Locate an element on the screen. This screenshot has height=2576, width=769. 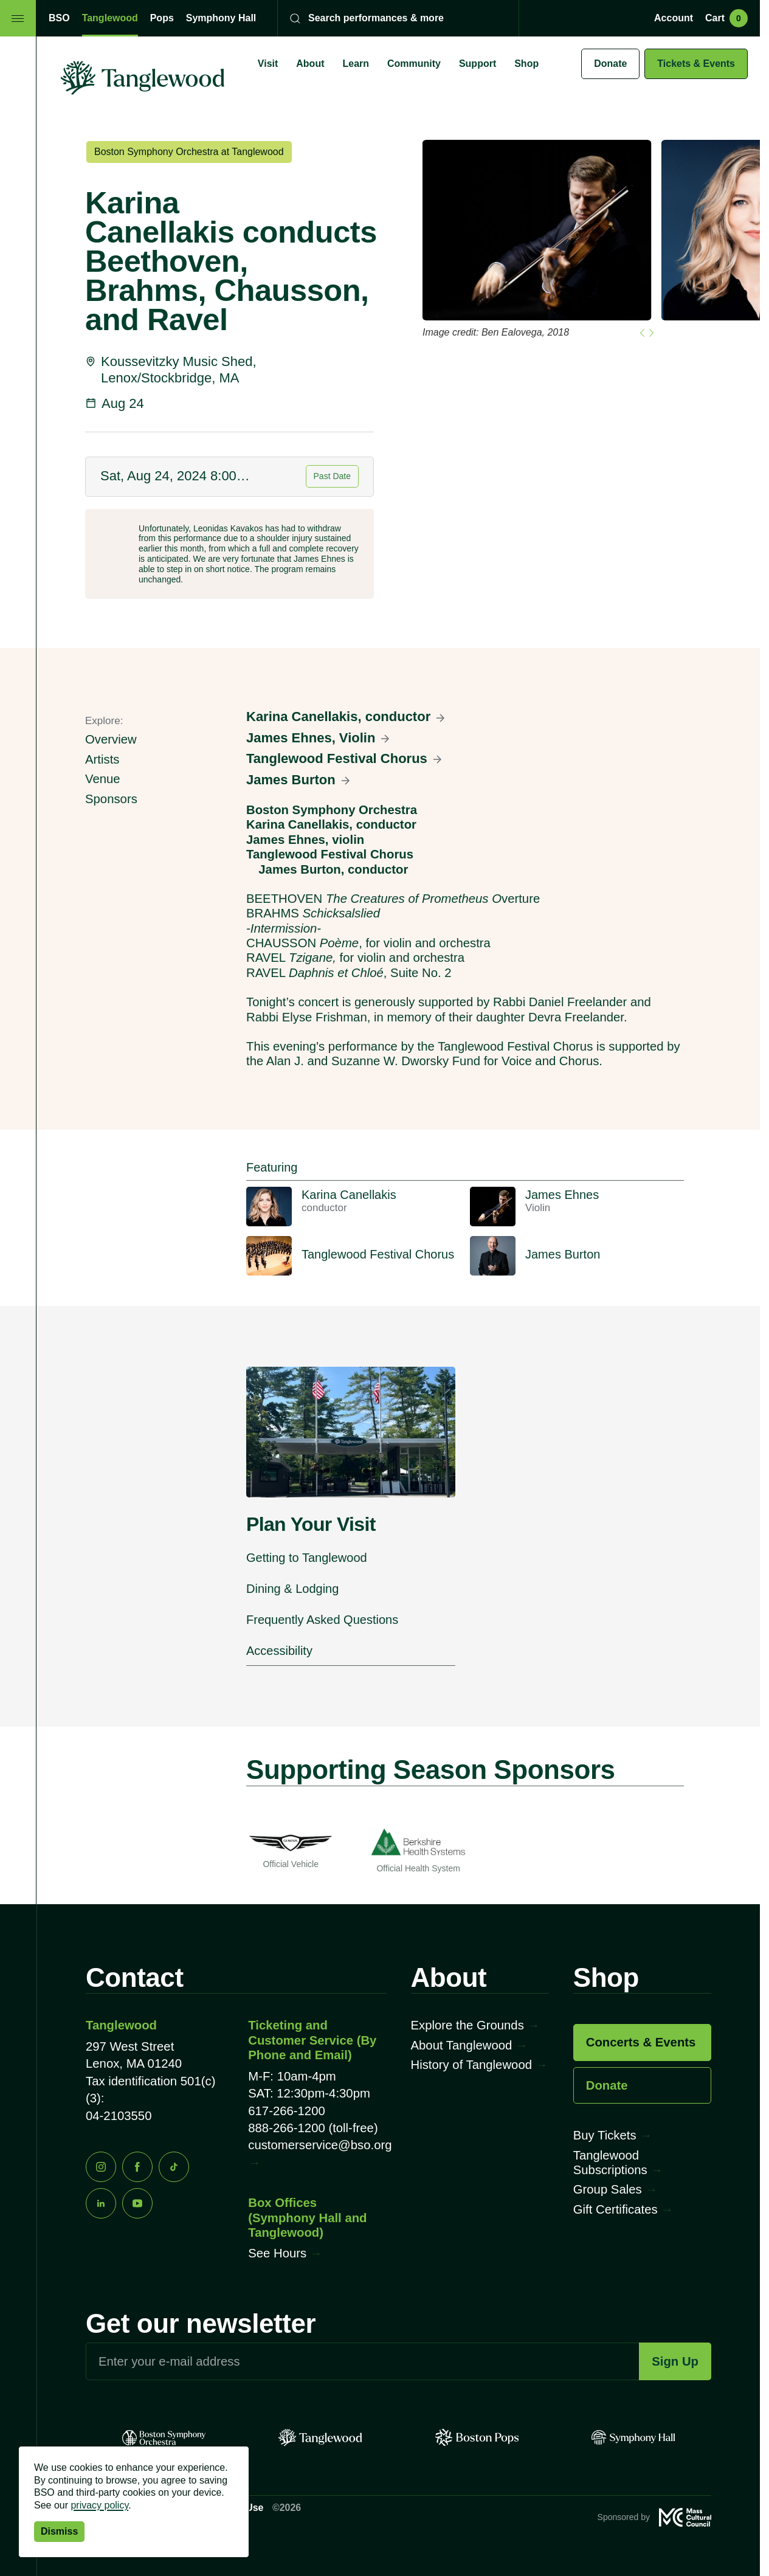
Dismiss is located at coordinates (59, 2531).